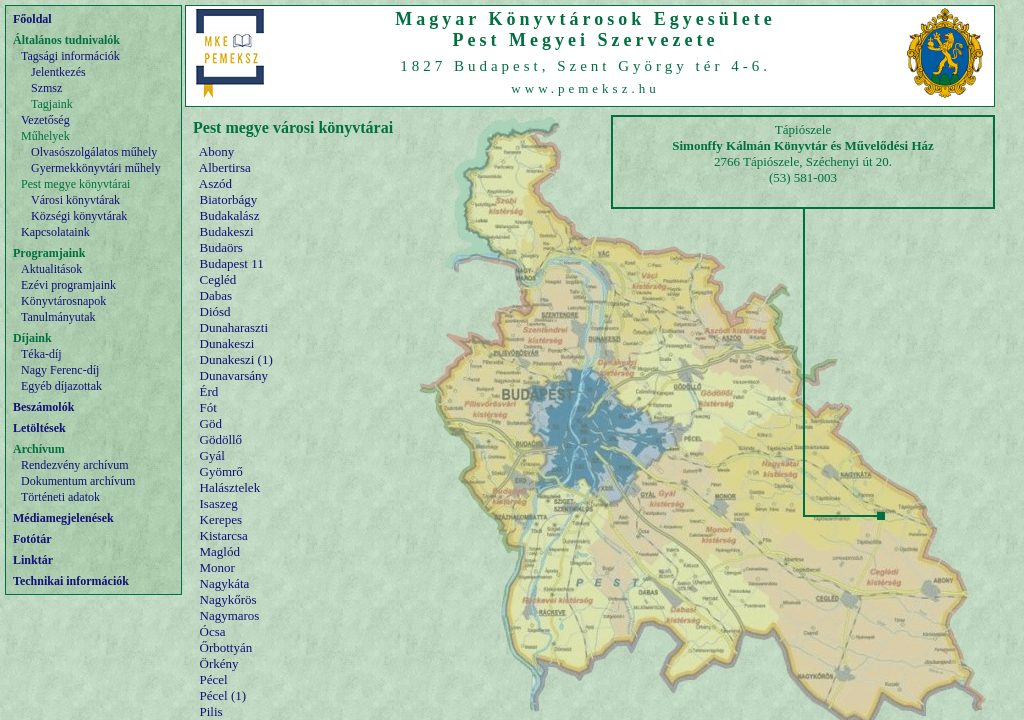  What do you see at coordinates (61, 386) in the screenshot?
I see `Egyéb díjazottak` at bounding box center [61, 386].